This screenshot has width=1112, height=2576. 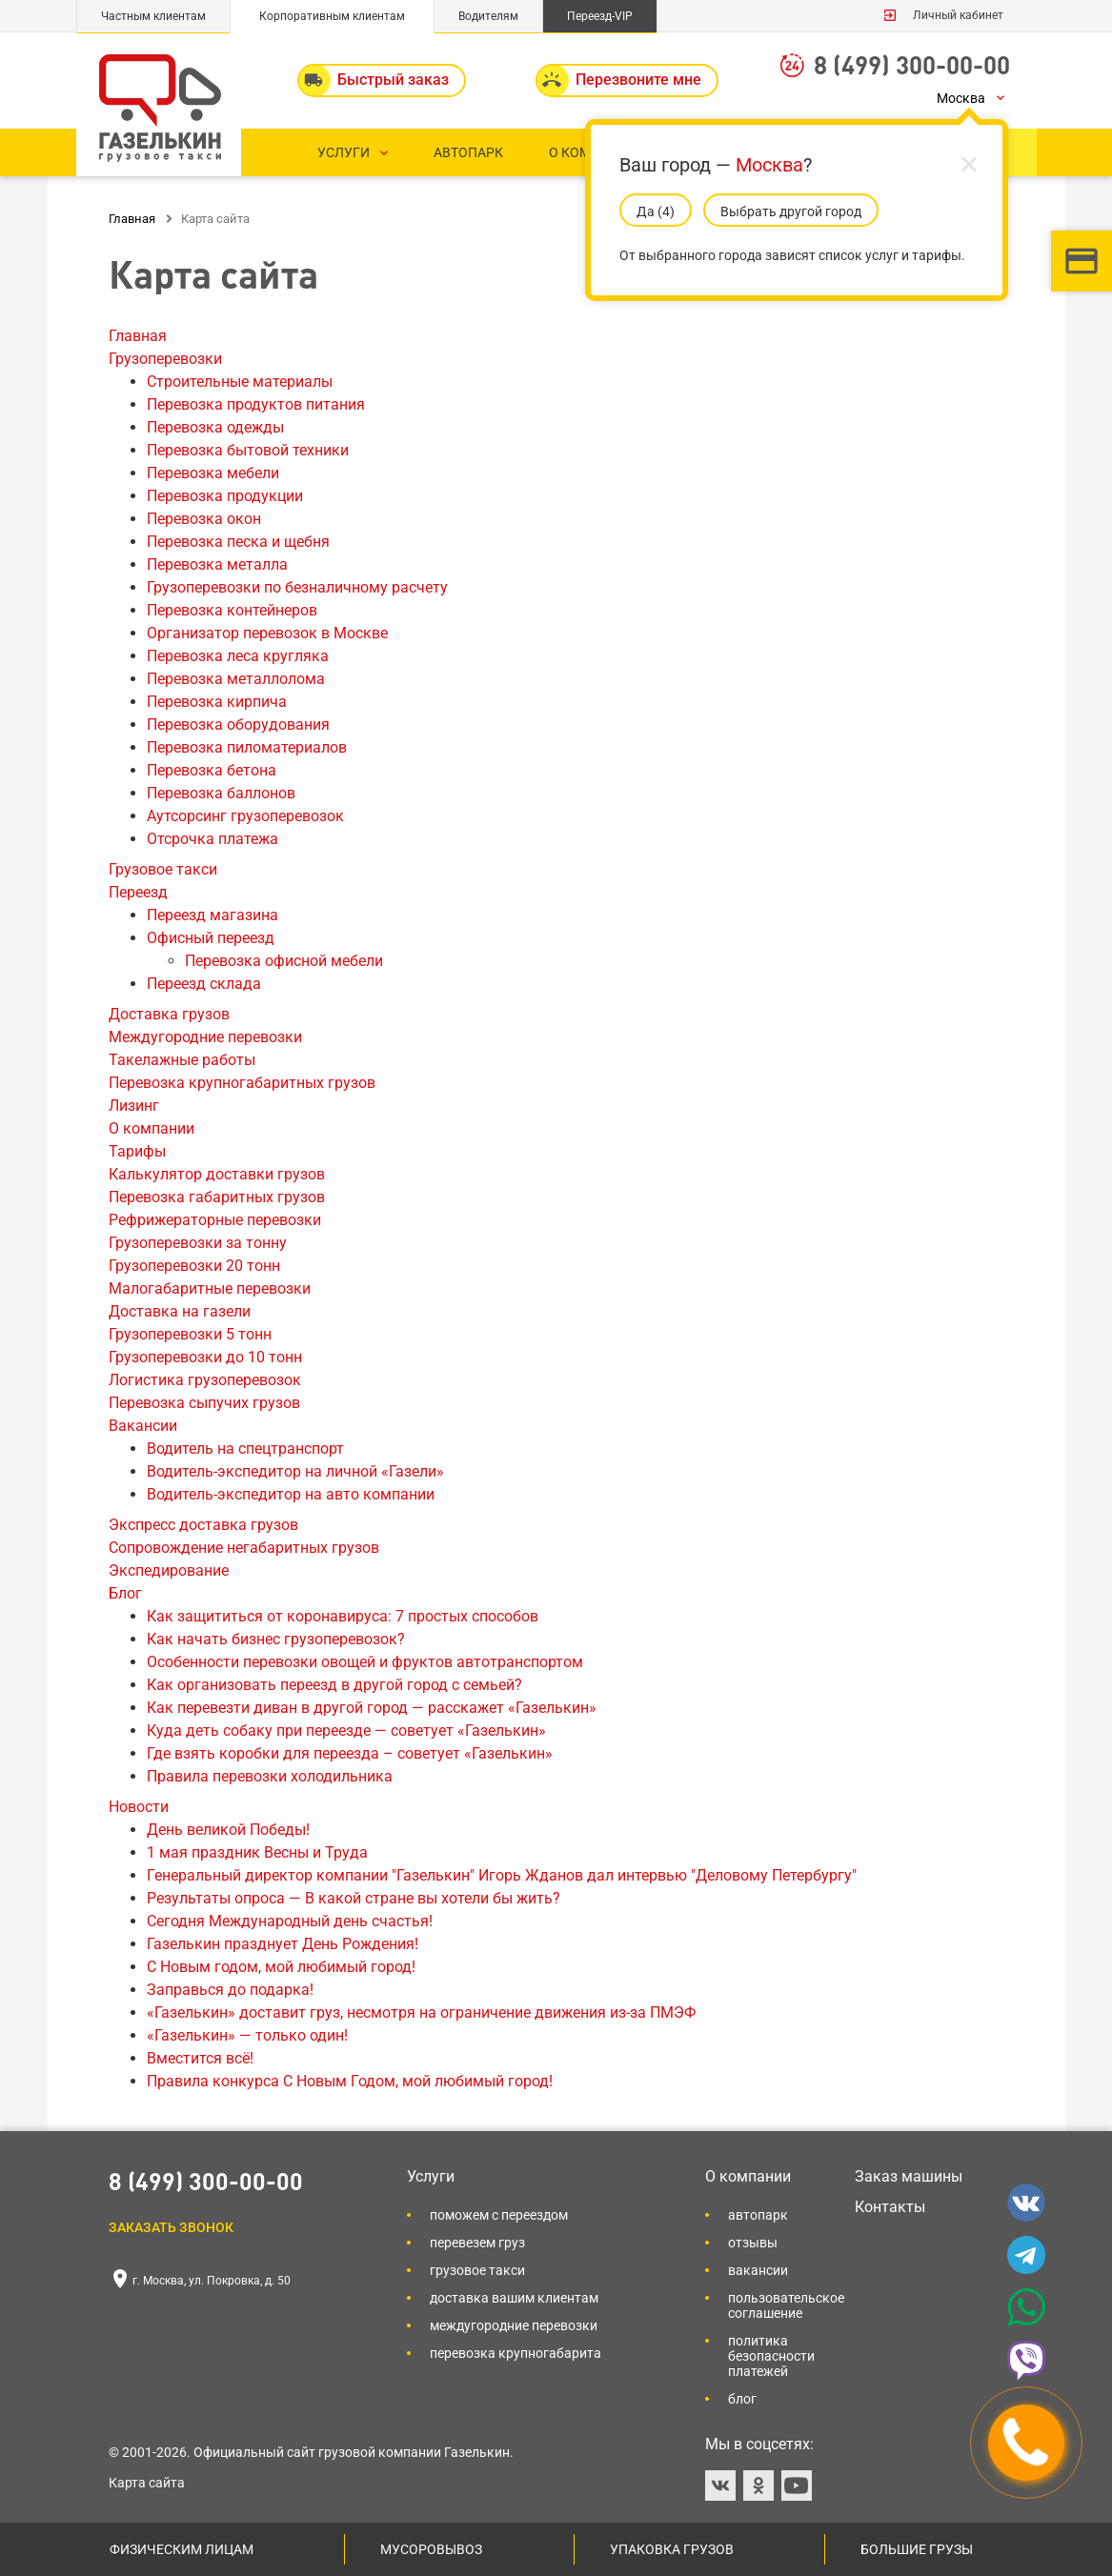 What do you see at coordinates (247, 747) in the screenshot?
I see `Перевозка пиломатериалов` at bounding box center [247, 747].